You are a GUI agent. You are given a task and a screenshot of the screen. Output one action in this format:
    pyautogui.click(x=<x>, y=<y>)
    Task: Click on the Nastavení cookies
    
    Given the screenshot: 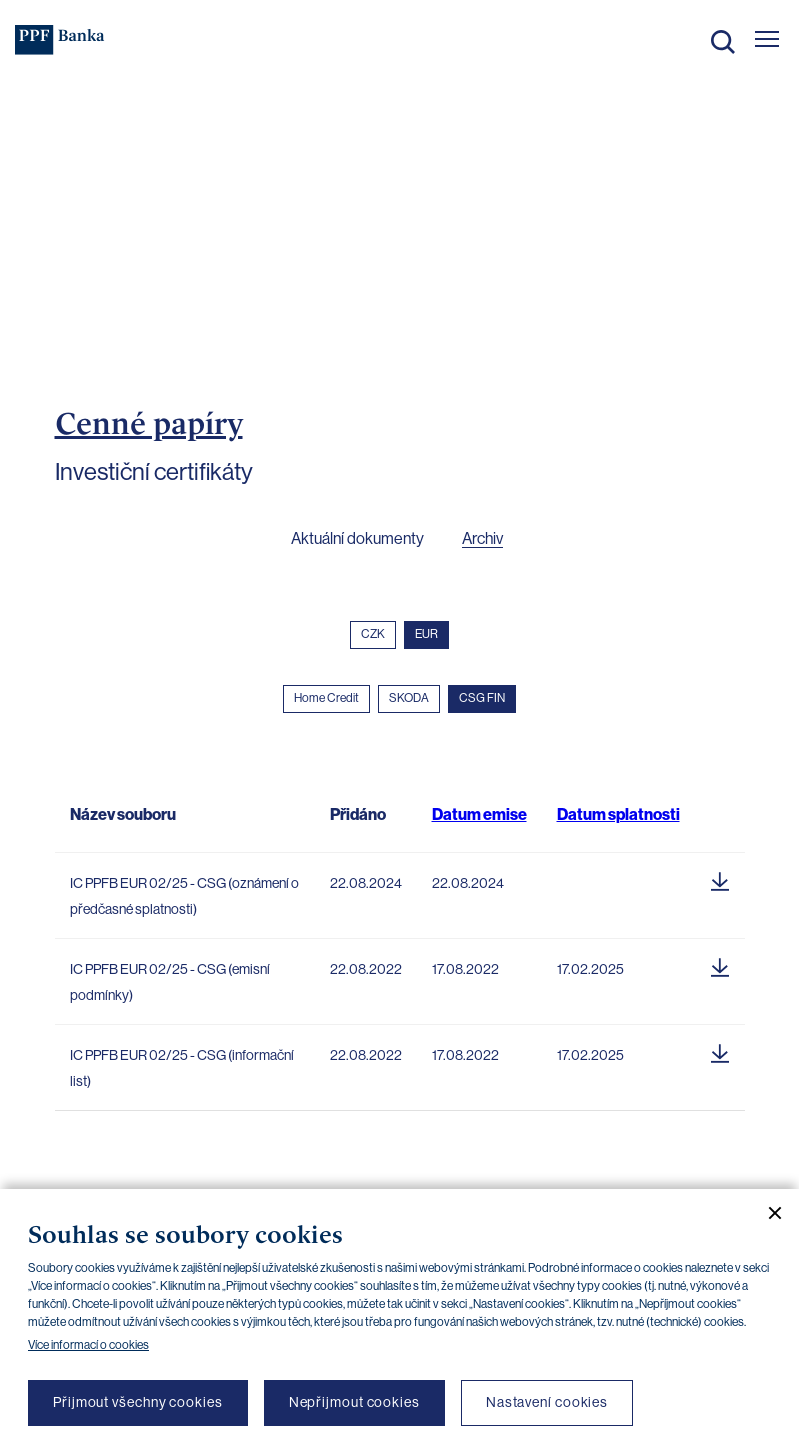 What is the action you would take?
    pyautogui.click(x=547, y=1402)
    